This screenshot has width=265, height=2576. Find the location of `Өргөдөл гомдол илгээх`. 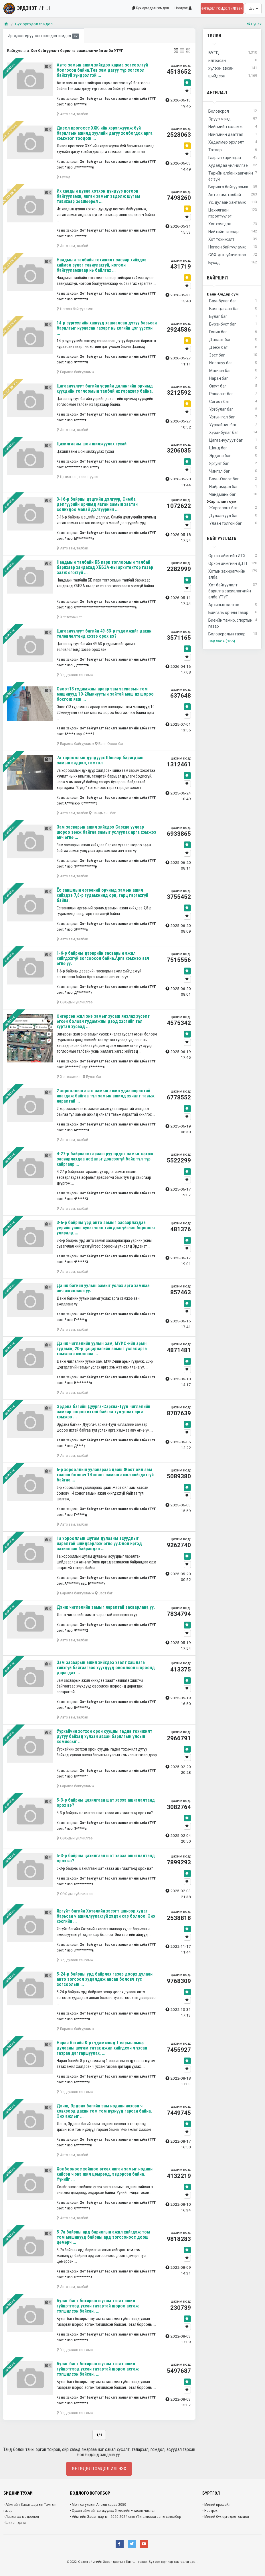

Өргөдөл гомдол илгээх is located at coordinates (222, 9).